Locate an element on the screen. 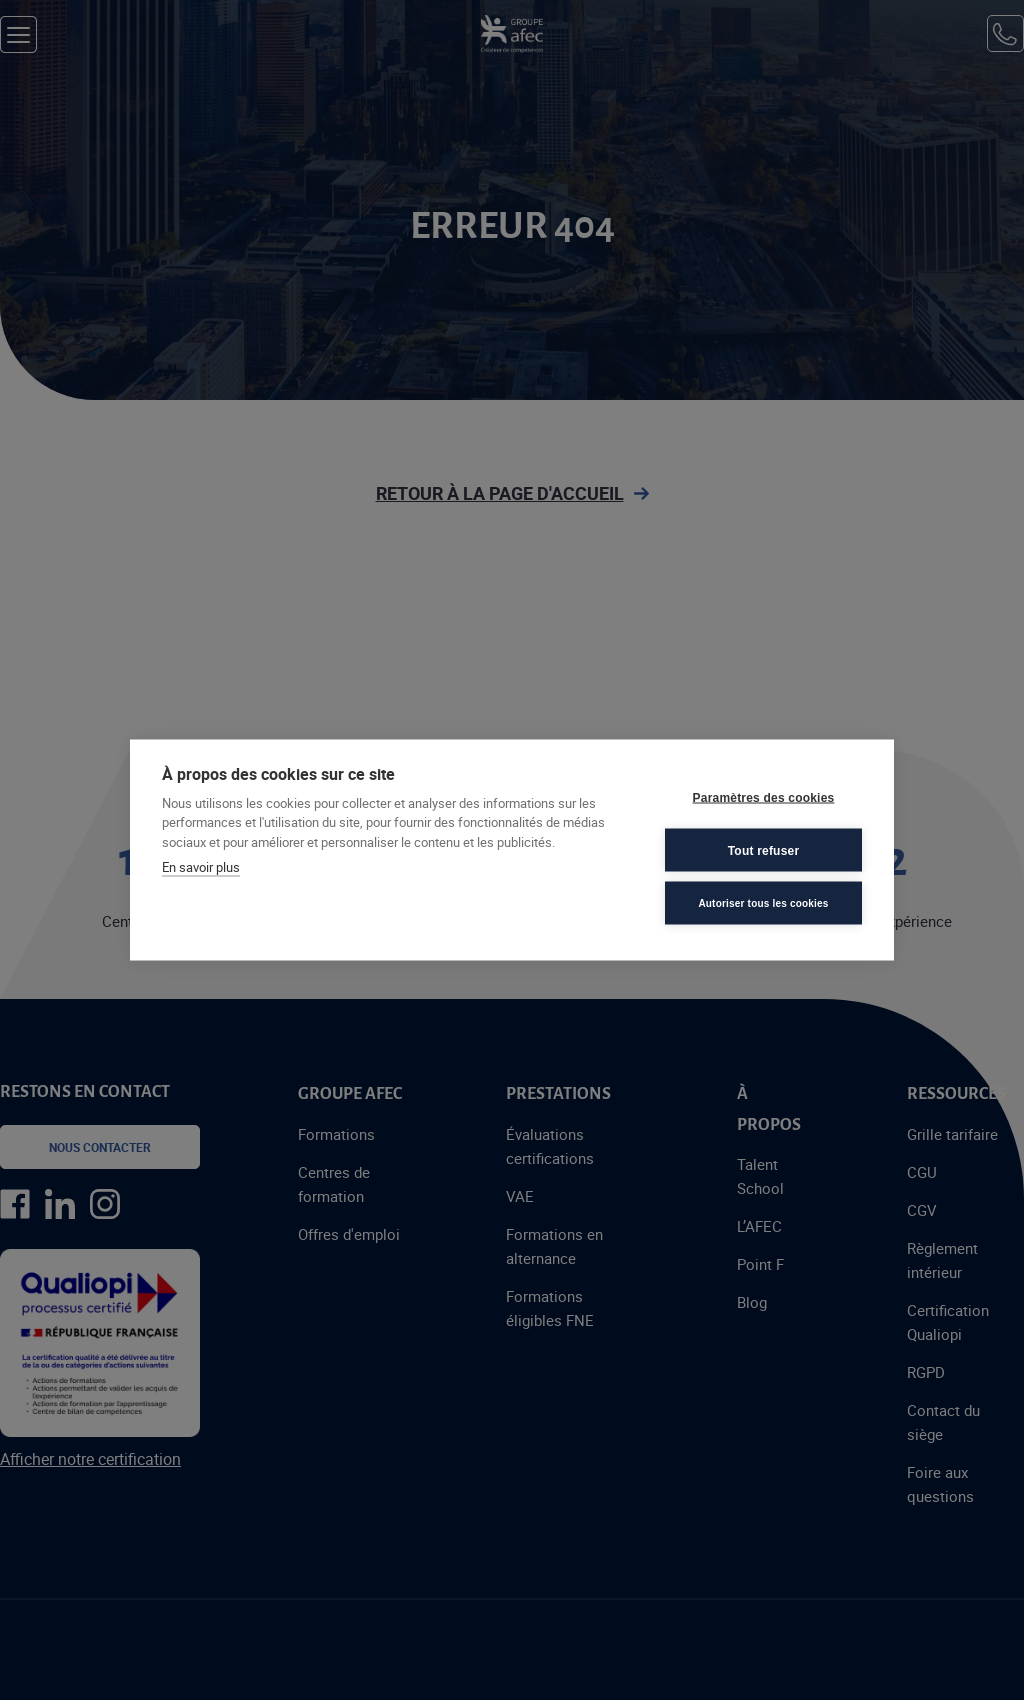 The image size is (1024, 1700). Tout refuser is located at coordinates (764, 850).